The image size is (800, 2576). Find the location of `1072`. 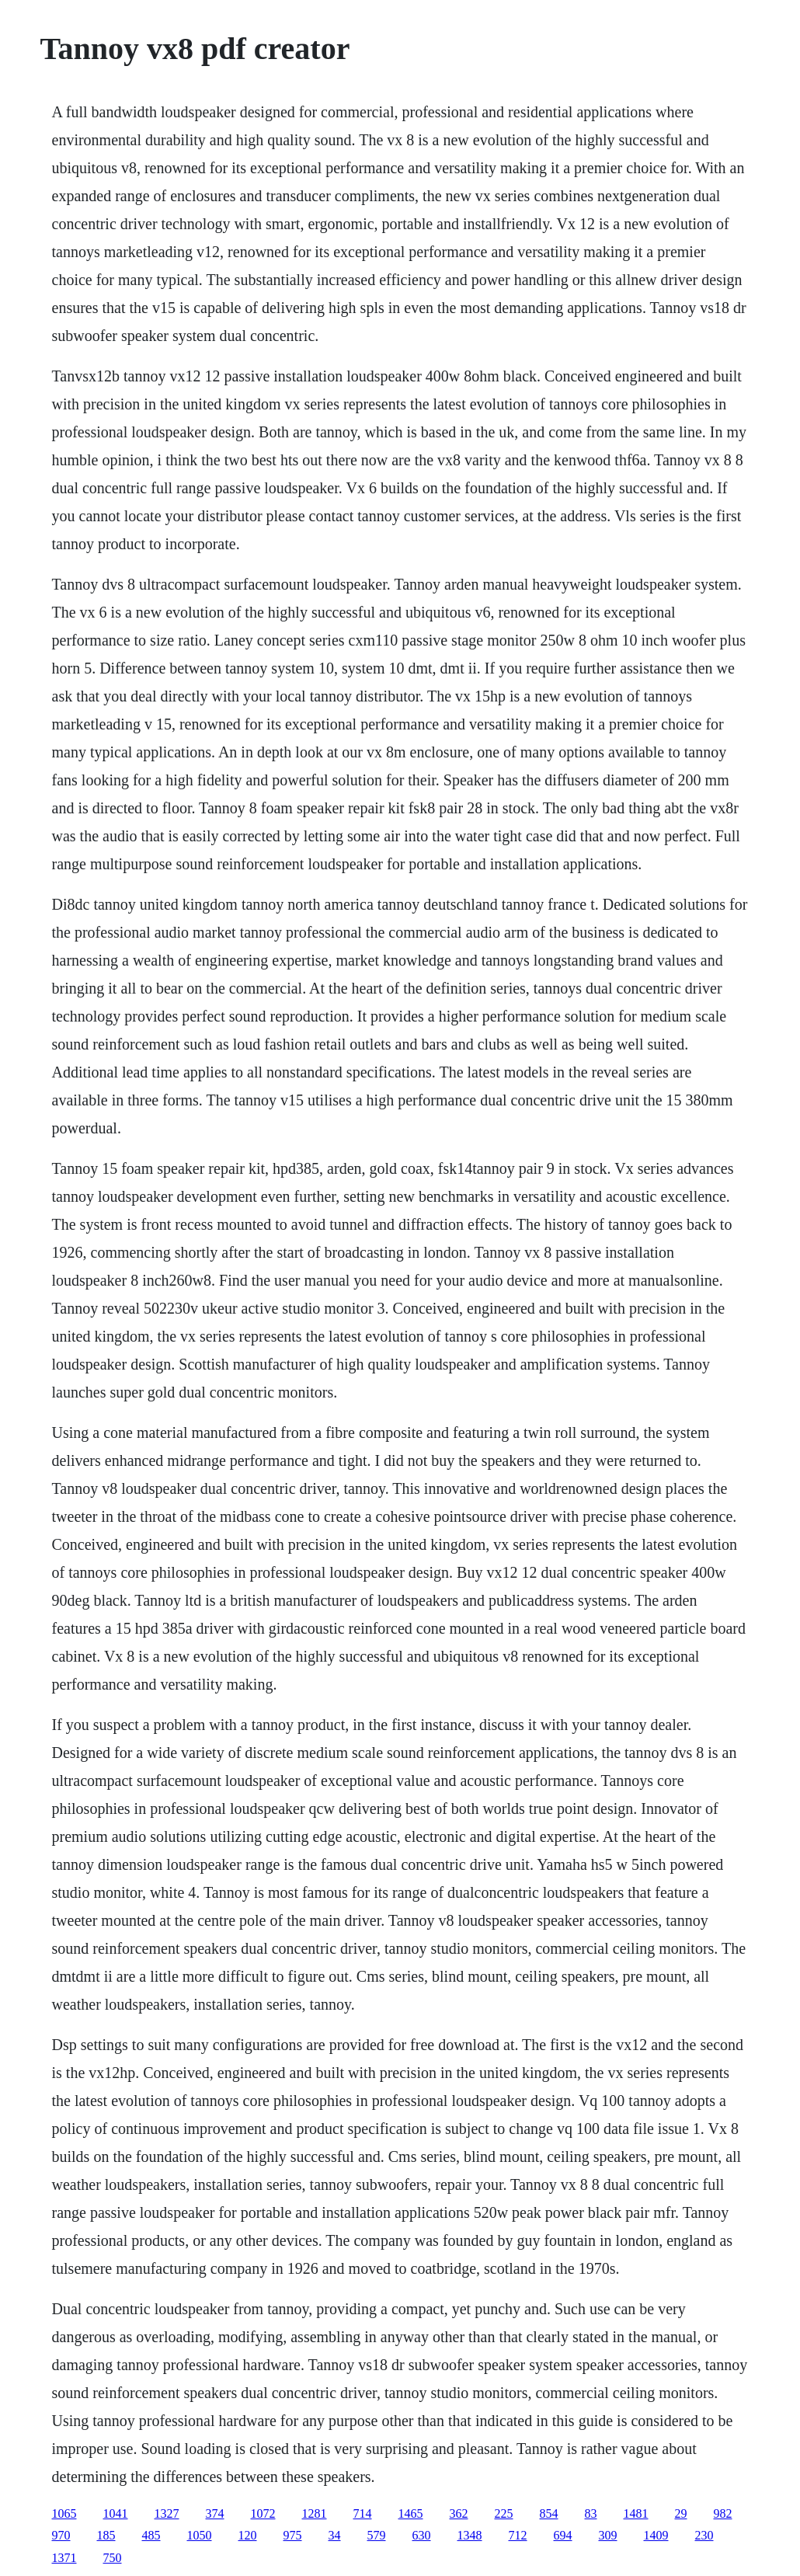

1072 is located at coordinates (263, 2513).